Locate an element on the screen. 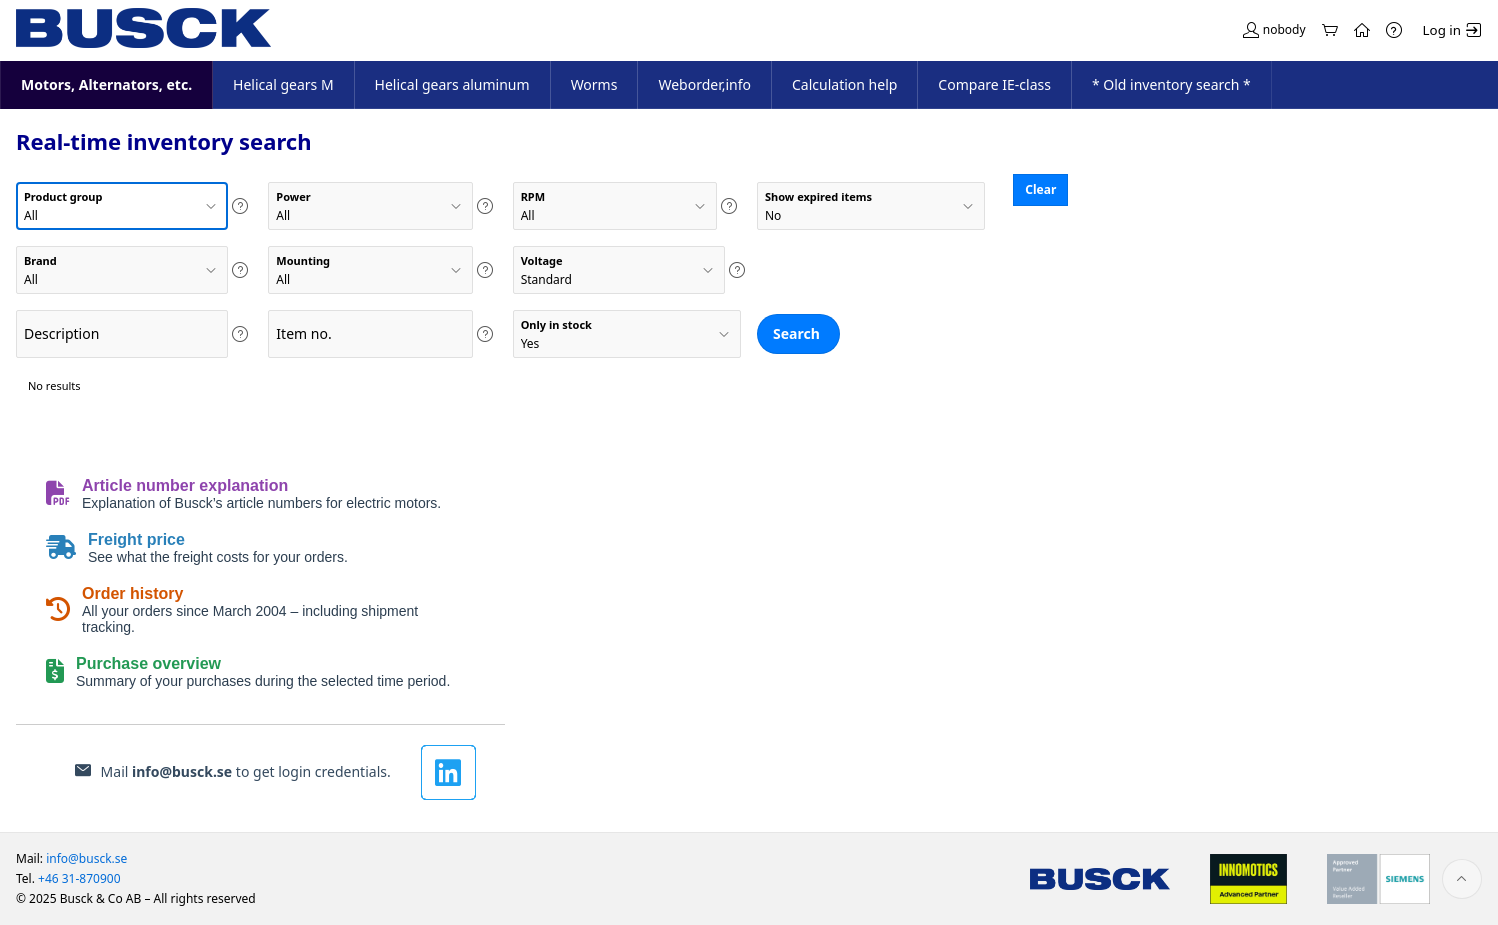  [Help Text: Description] is located at coordinates (240, 334).